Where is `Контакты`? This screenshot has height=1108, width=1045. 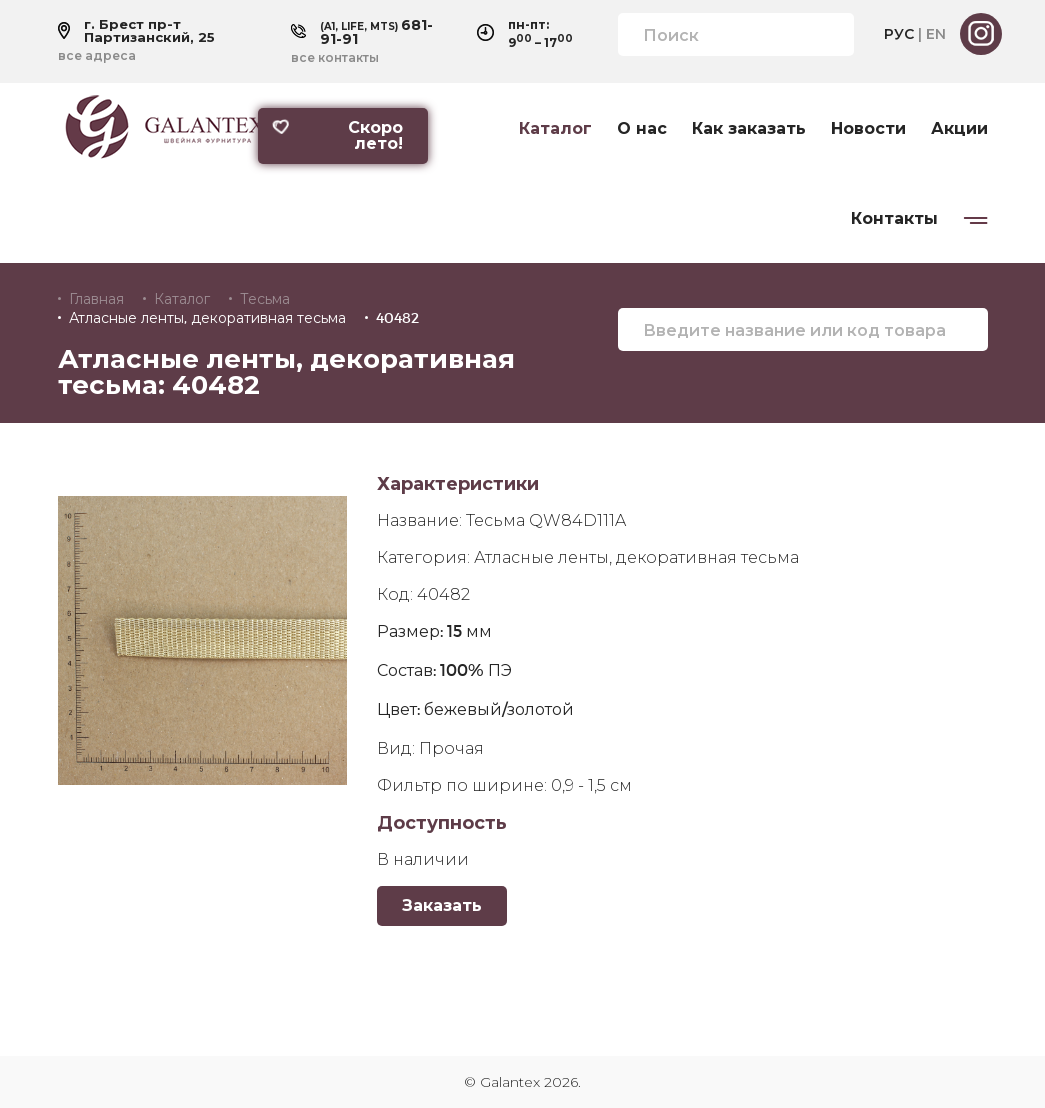
Контакты is located at coordinates (894, 219).